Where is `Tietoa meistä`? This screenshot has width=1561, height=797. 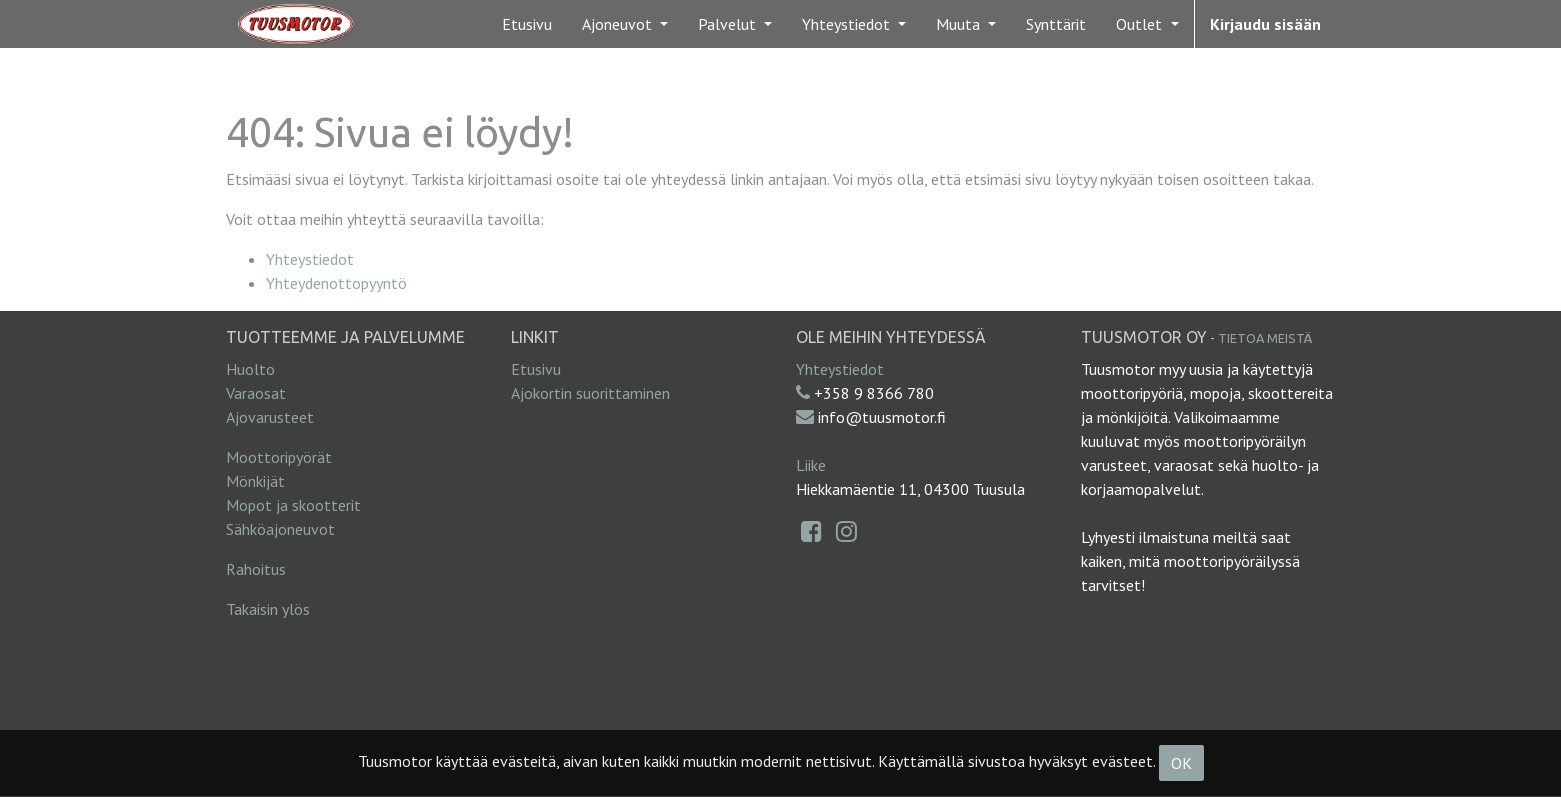
Tietoa meistä is located at coordinates (1265, 338).